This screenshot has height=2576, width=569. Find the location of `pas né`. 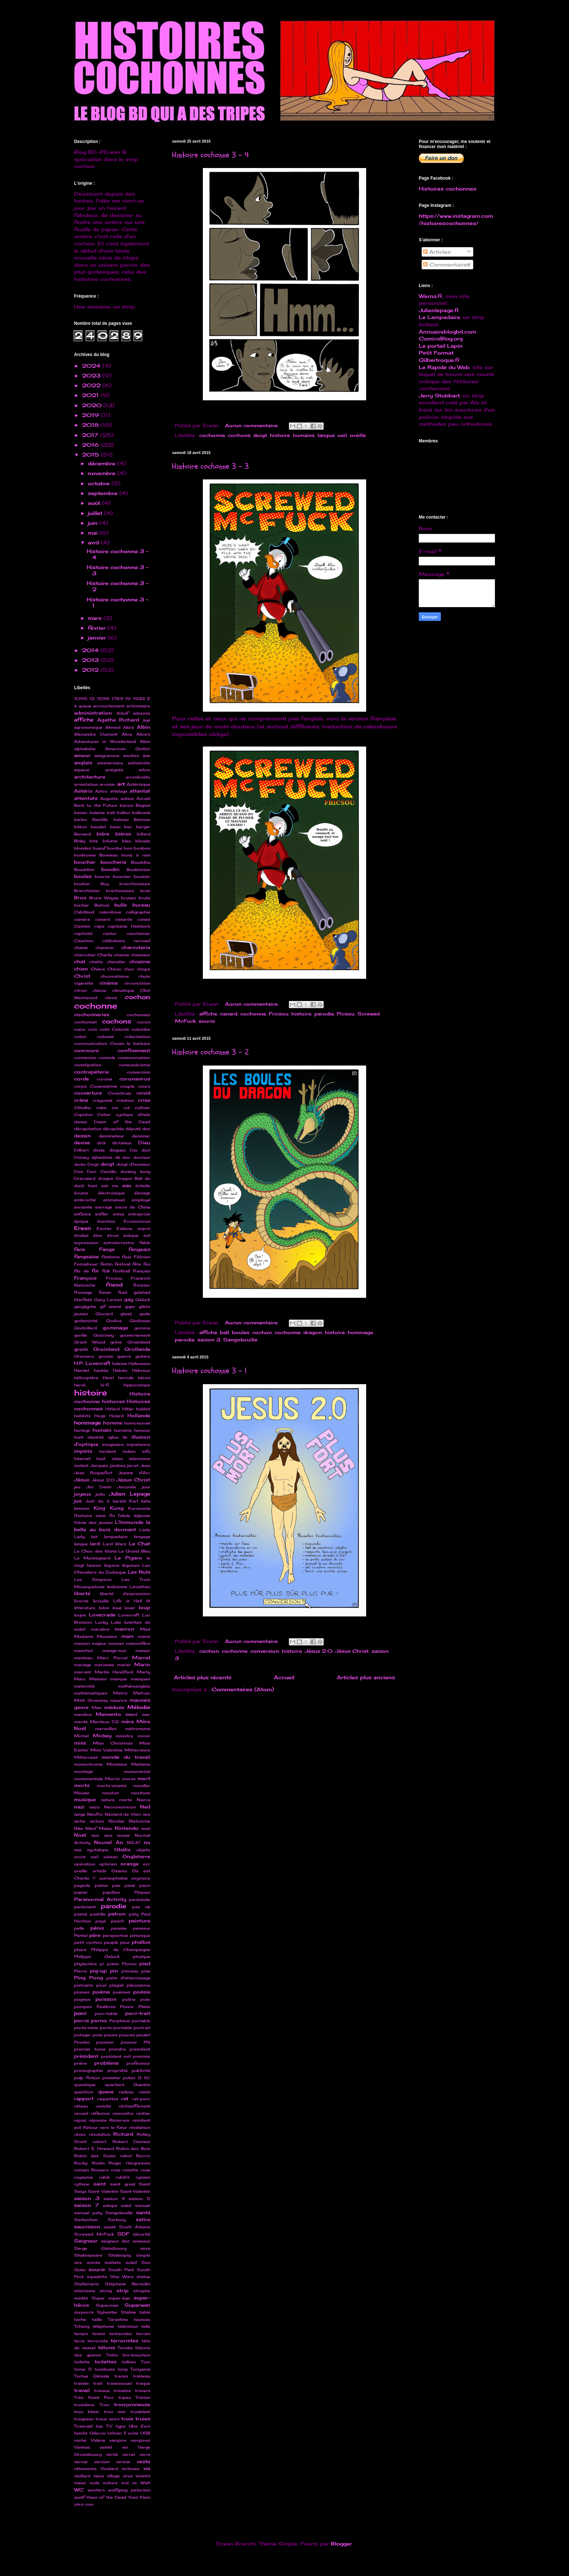

pas né is located at coordinates (141, 1906).